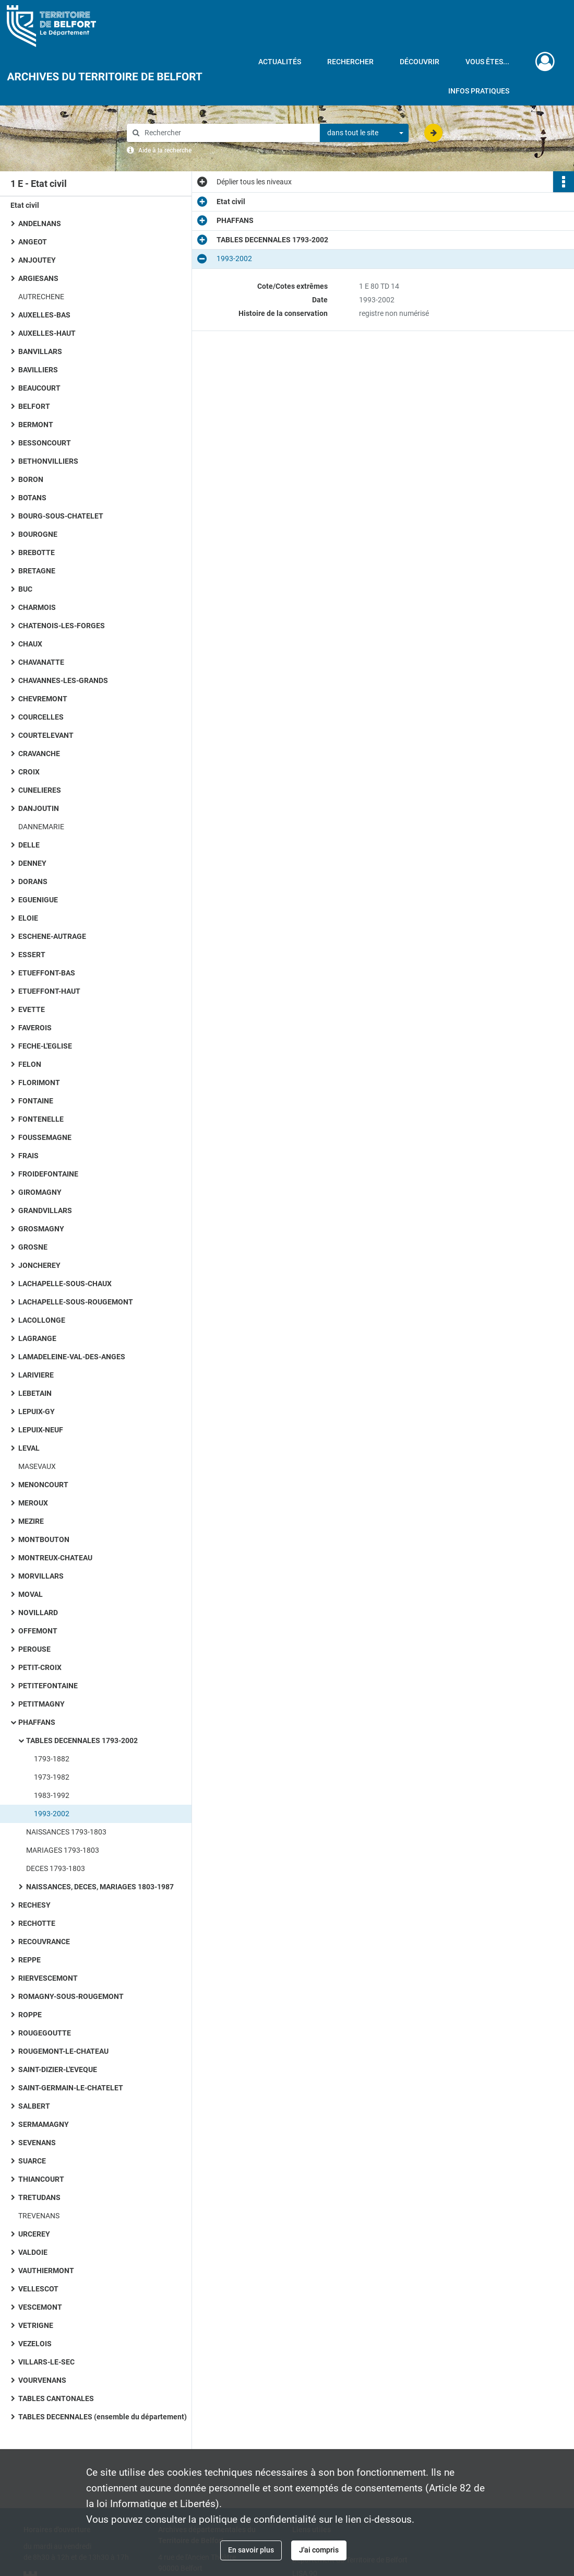 The image size is (574, 2576). What do you see at coordinates (47, 333) in the screenshot?
I see `AUXELLES-HAUT` at bounding box center [47, 333].